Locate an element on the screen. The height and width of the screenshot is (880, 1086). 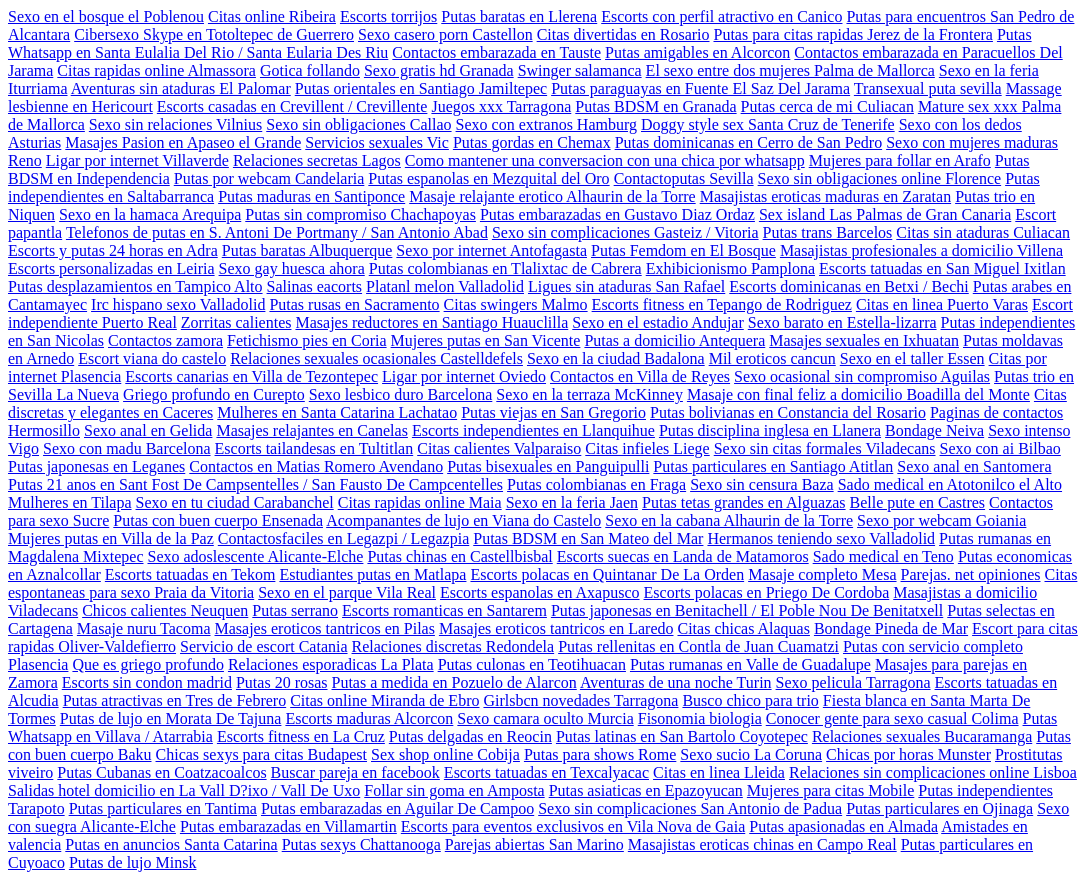
Putas baratas Albuquerque is located at coordinates (307, 250).